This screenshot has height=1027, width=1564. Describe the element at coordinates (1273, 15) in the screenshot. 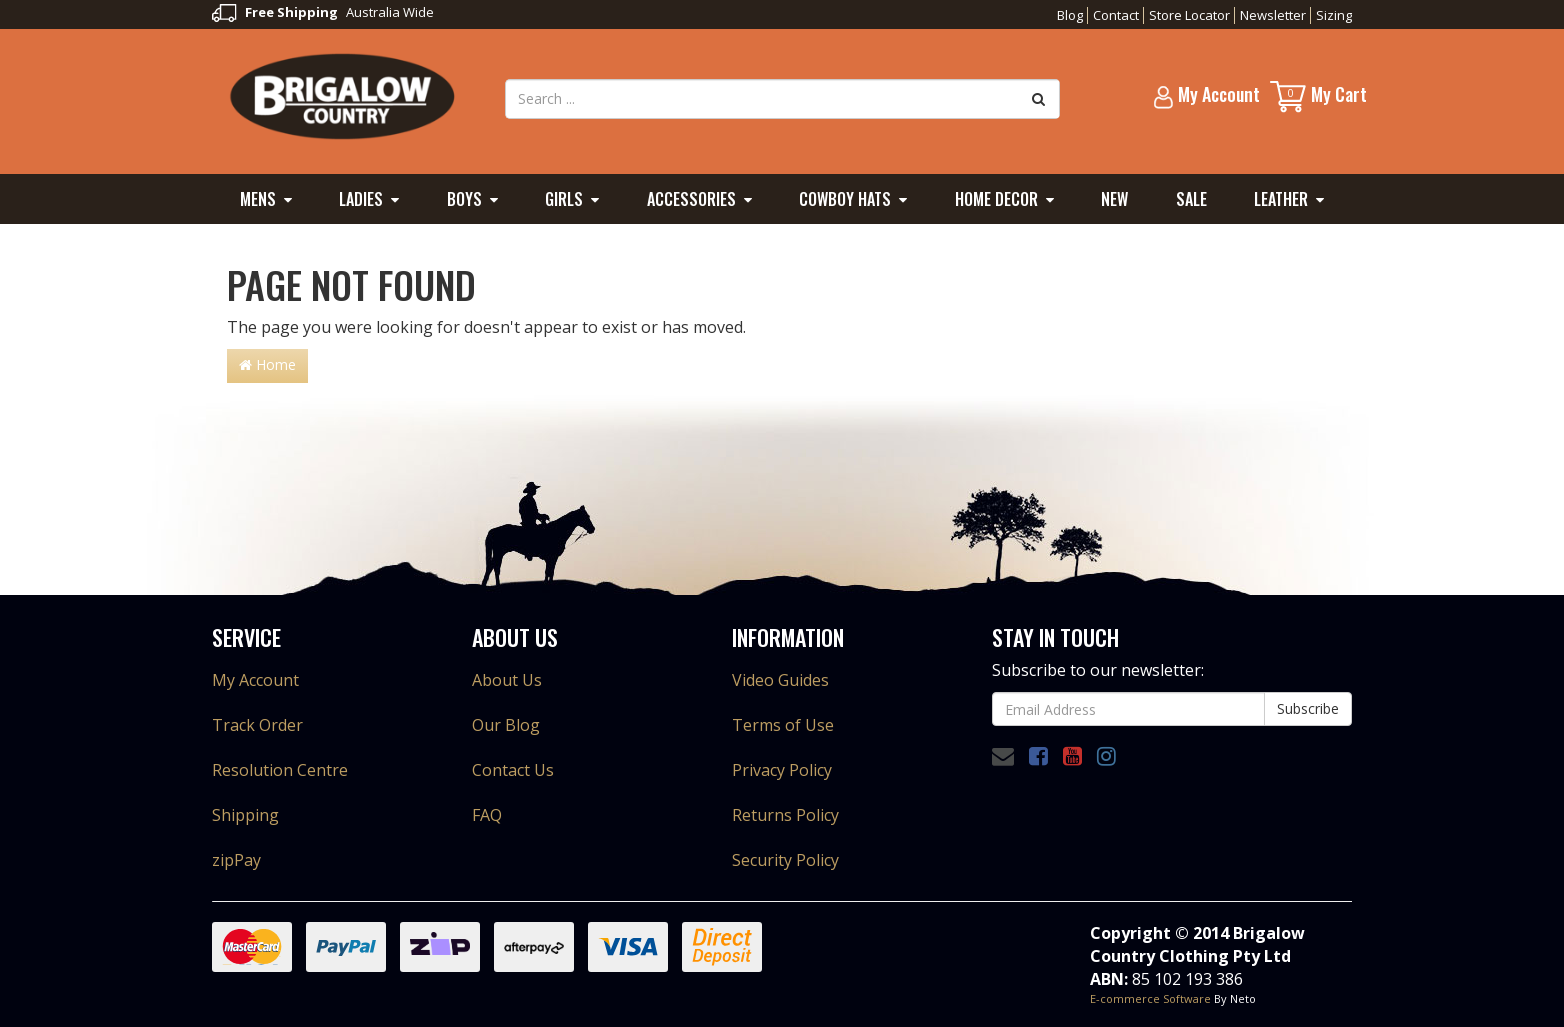

I see `Newsletter` at that location.